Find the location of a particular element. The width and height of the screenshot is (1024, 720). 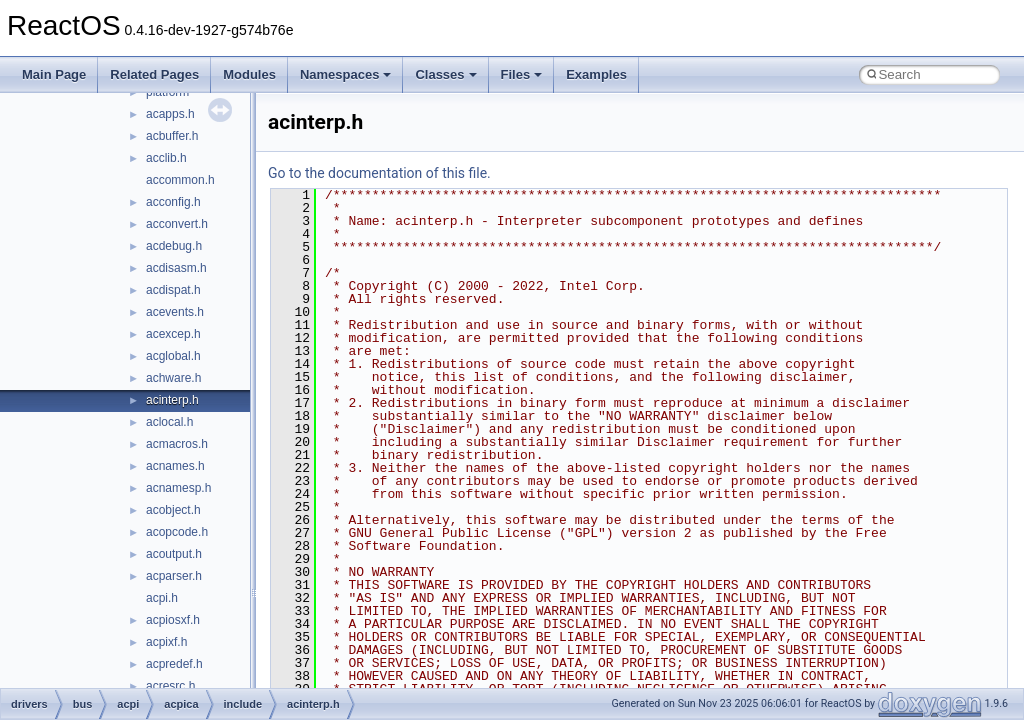

Classes is located at coordinates (445, 74).